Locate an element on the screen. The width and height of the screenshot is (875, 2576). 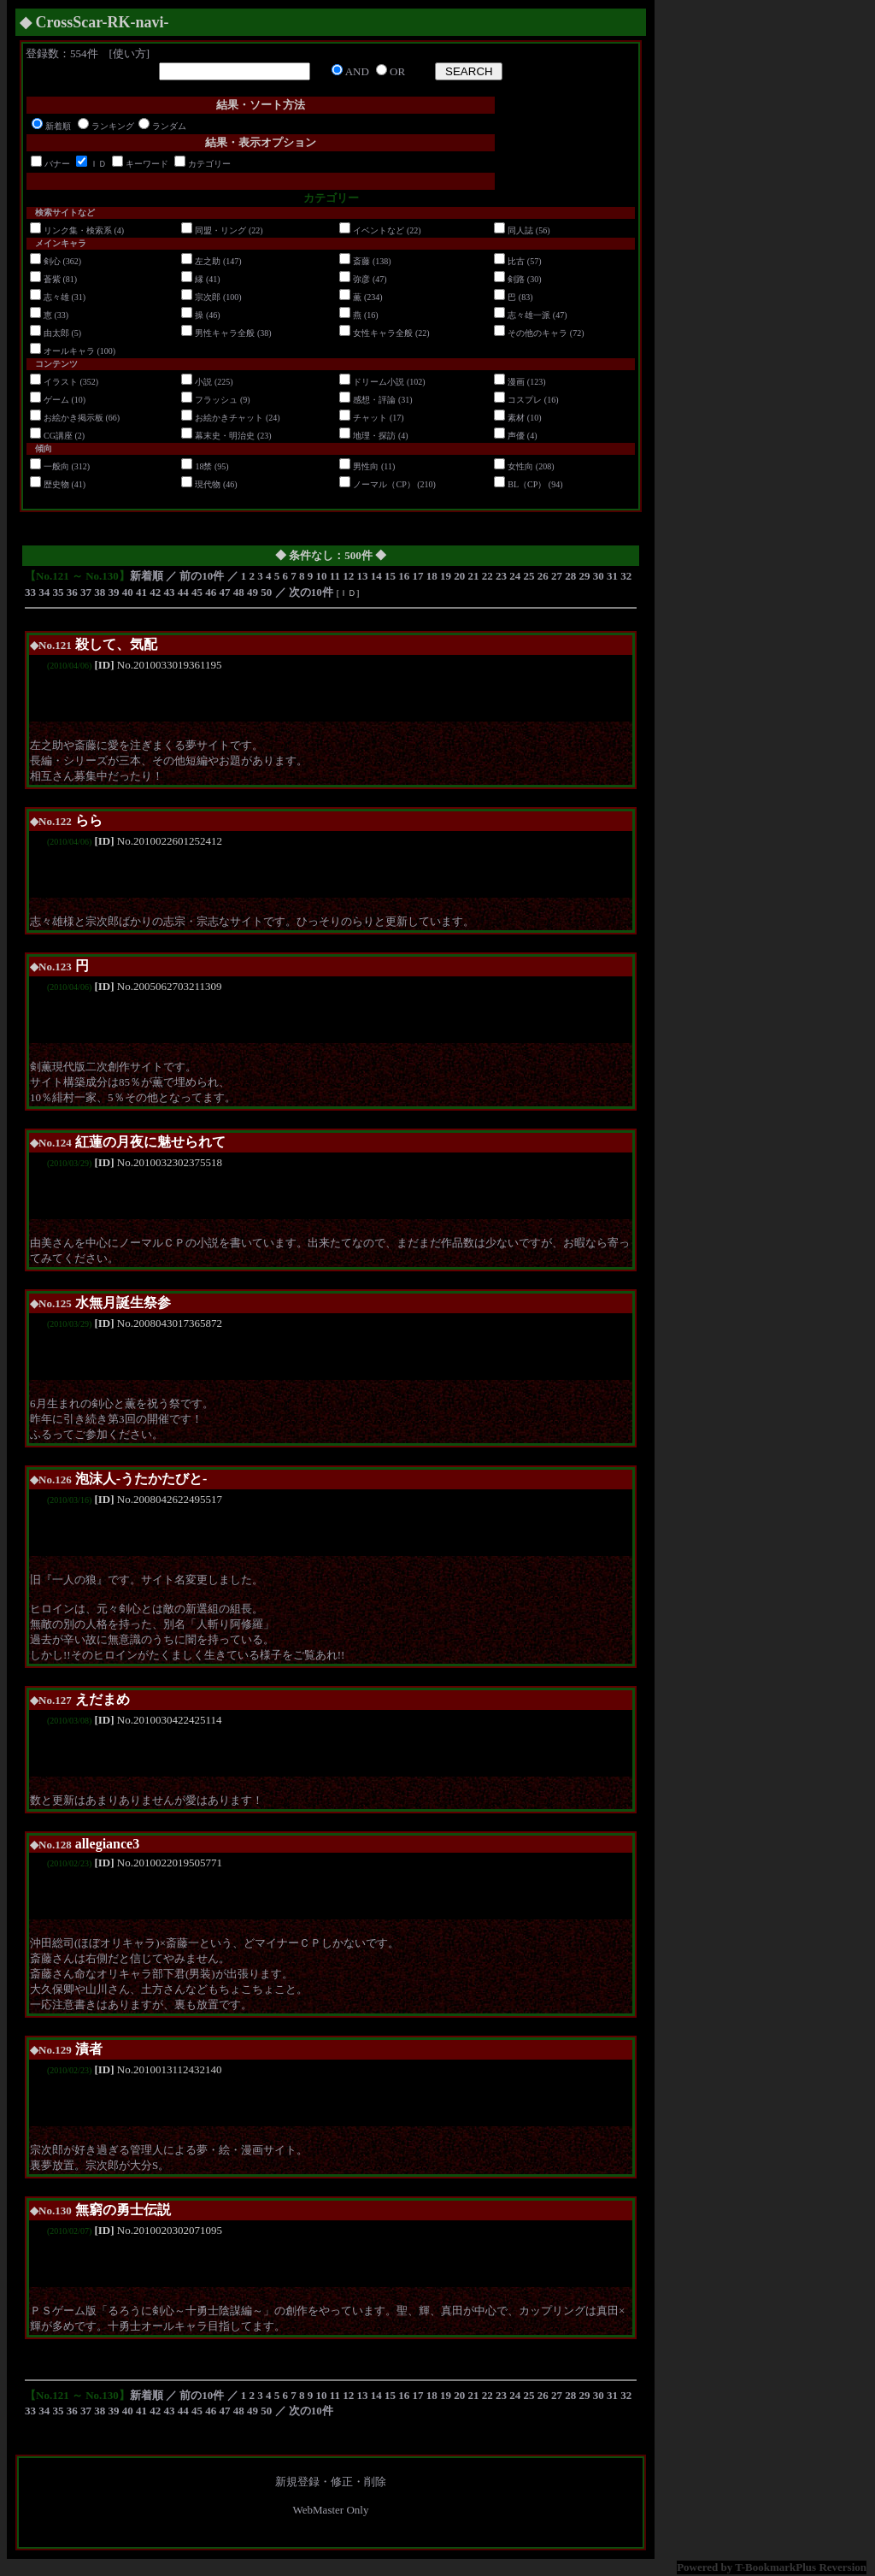
11 is located at coordinates (335, 575).